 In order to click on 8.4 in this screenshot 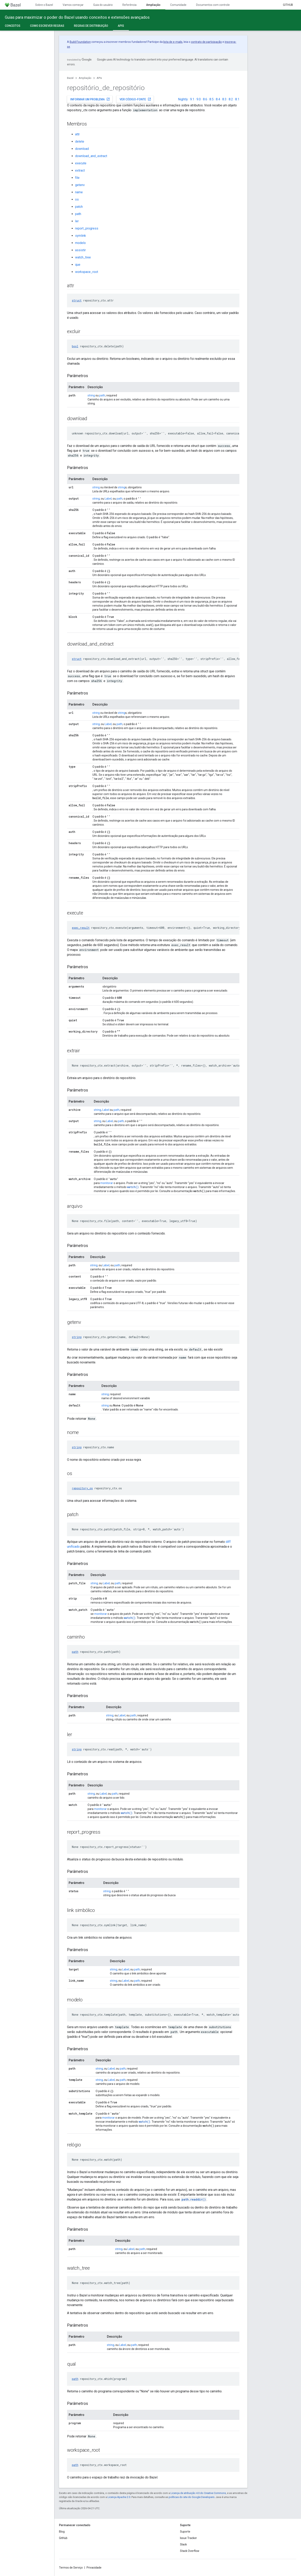, I will do `click(218, 99)`.